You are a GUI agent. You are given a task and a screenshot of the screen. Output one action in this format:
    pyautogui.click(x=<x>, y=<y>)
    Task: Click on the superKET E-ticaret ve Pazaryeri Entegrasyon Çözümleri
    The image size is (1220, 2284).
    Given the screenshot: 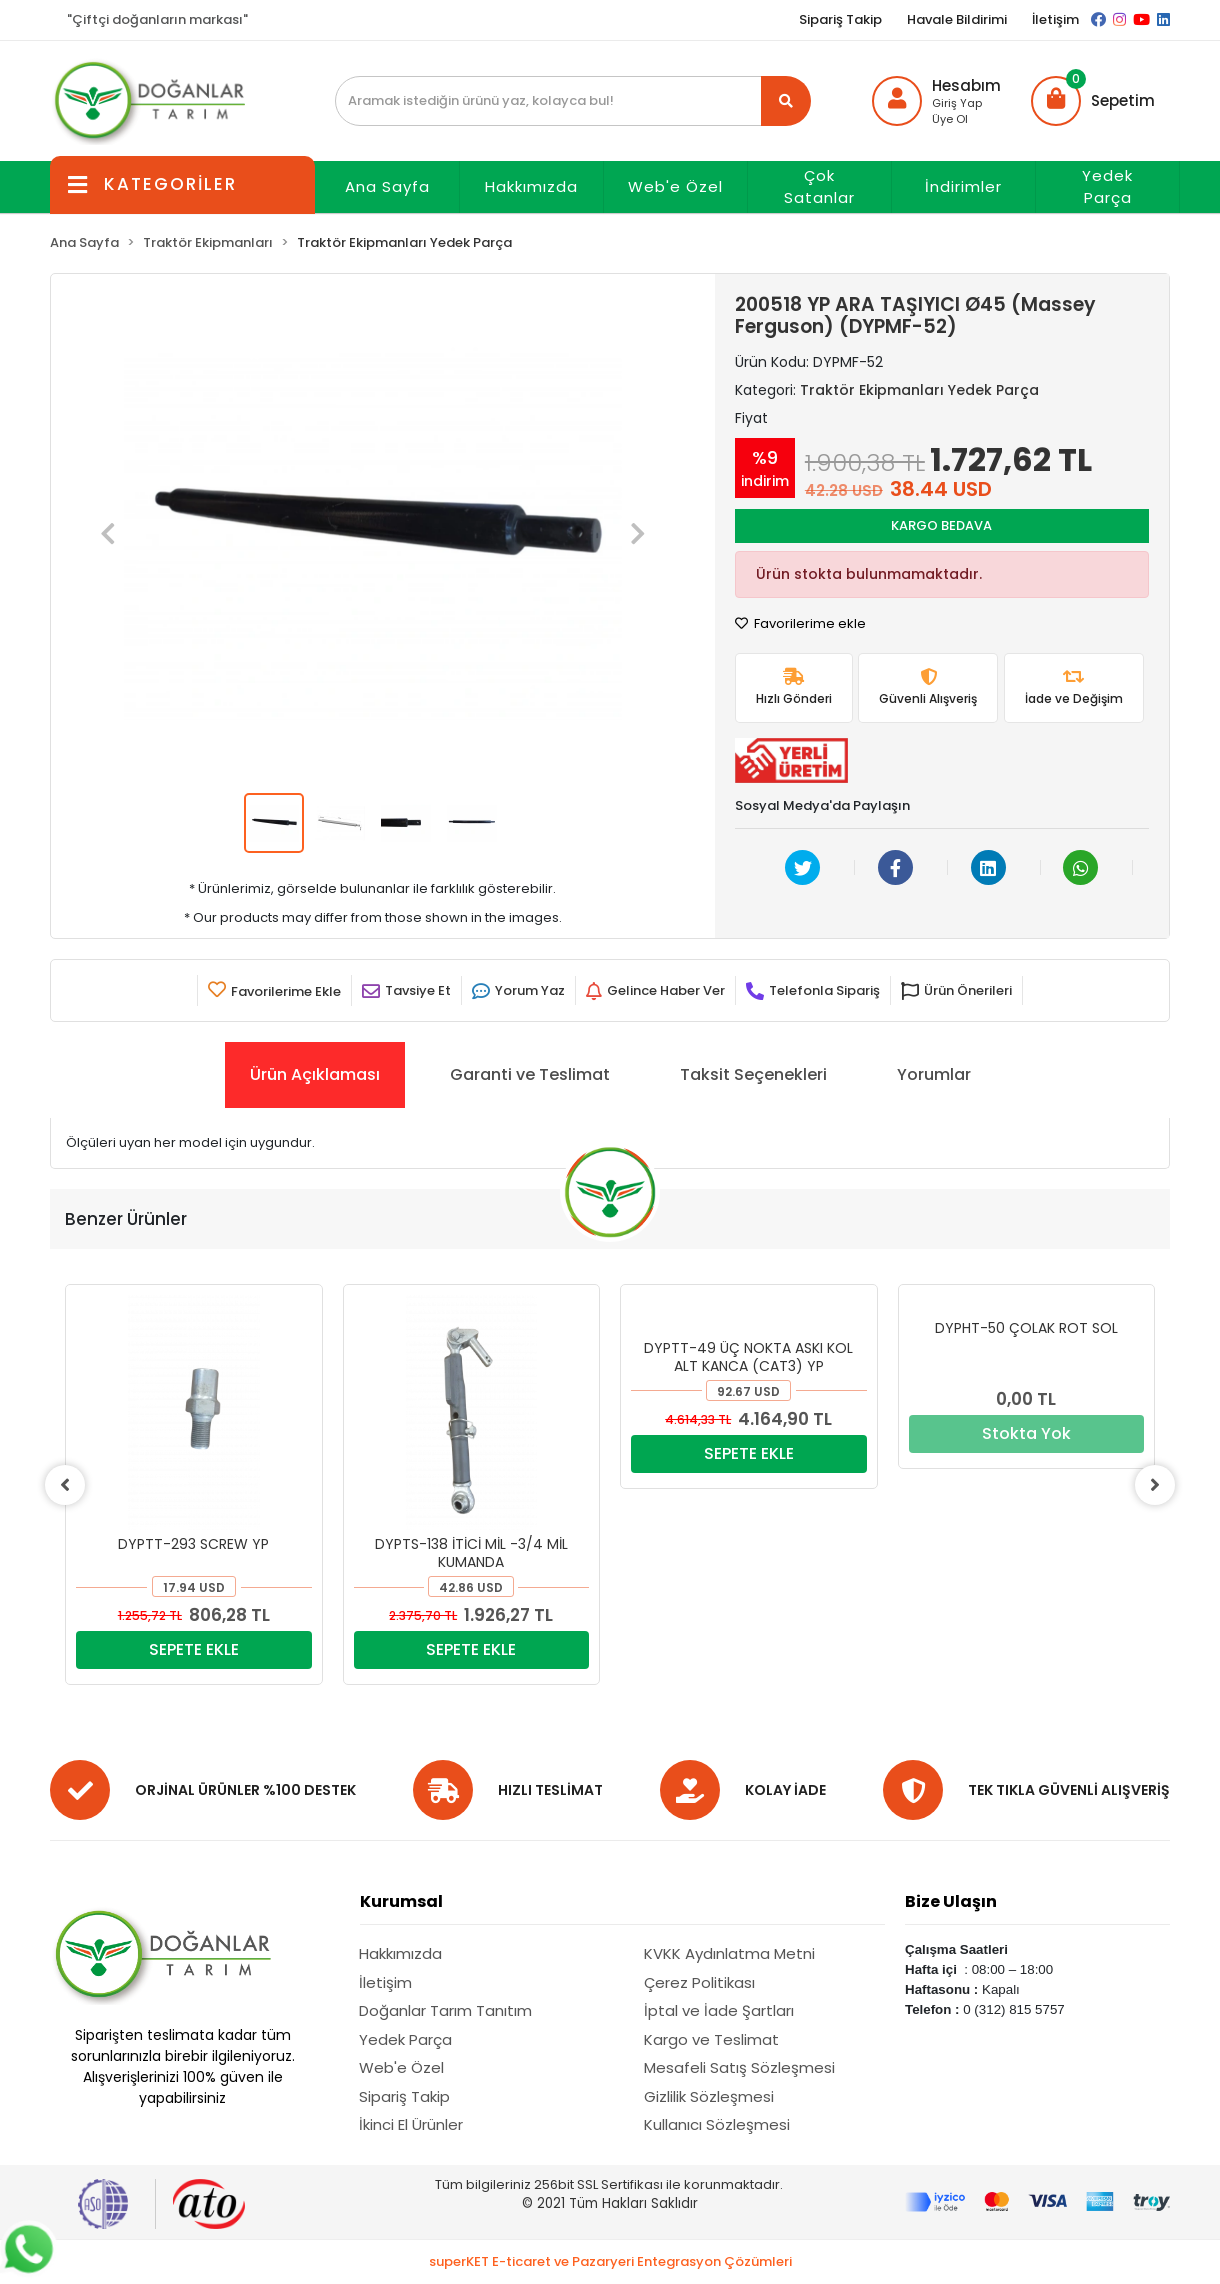 What is the action you would take?
    pyautogui.click(x=610, y=2261)
    